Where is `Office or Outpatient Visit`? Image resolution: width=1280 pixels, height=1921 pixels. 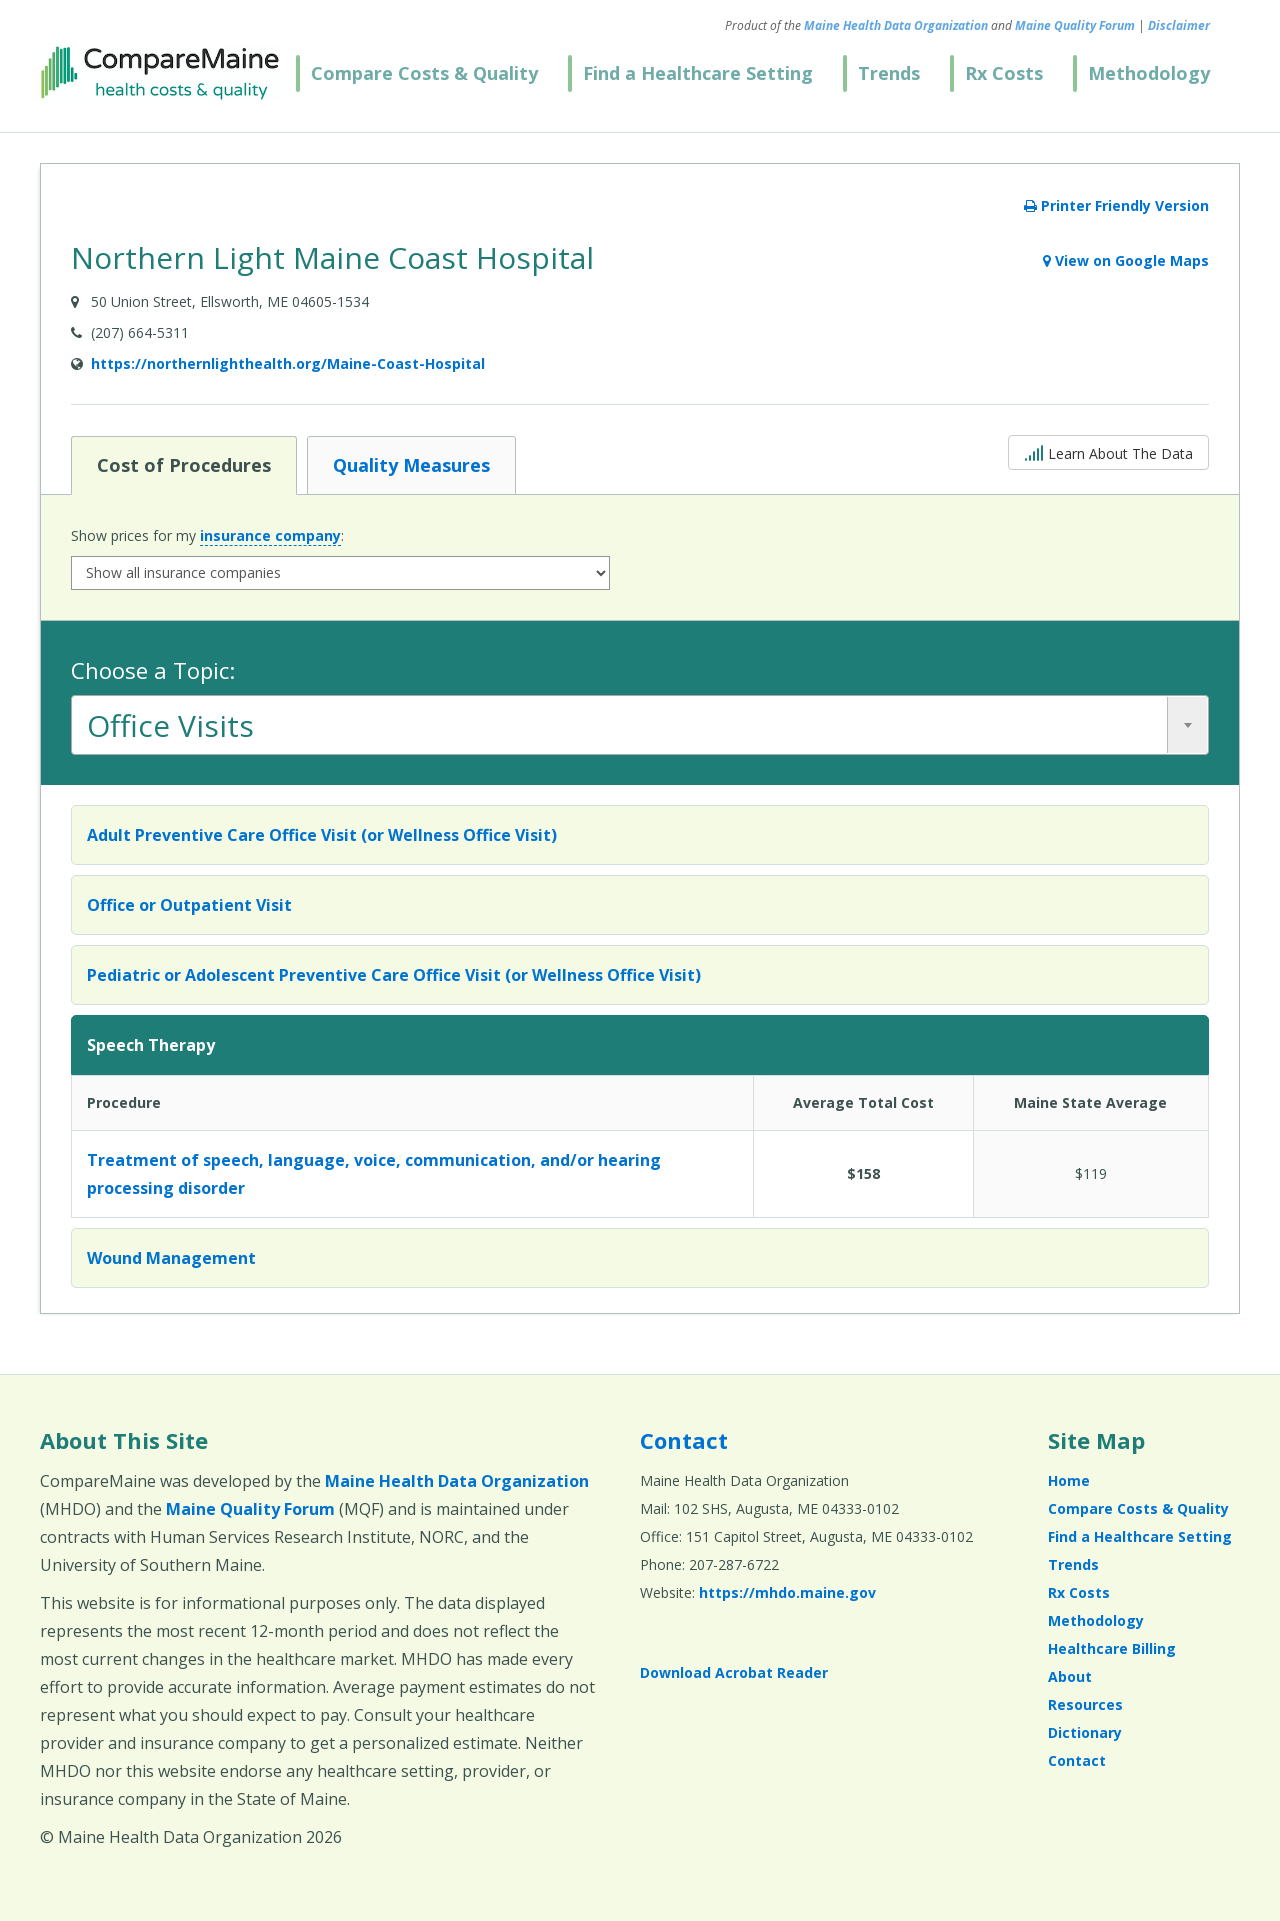 Office or Outpatient Visit is located at coordinates (189, 905).